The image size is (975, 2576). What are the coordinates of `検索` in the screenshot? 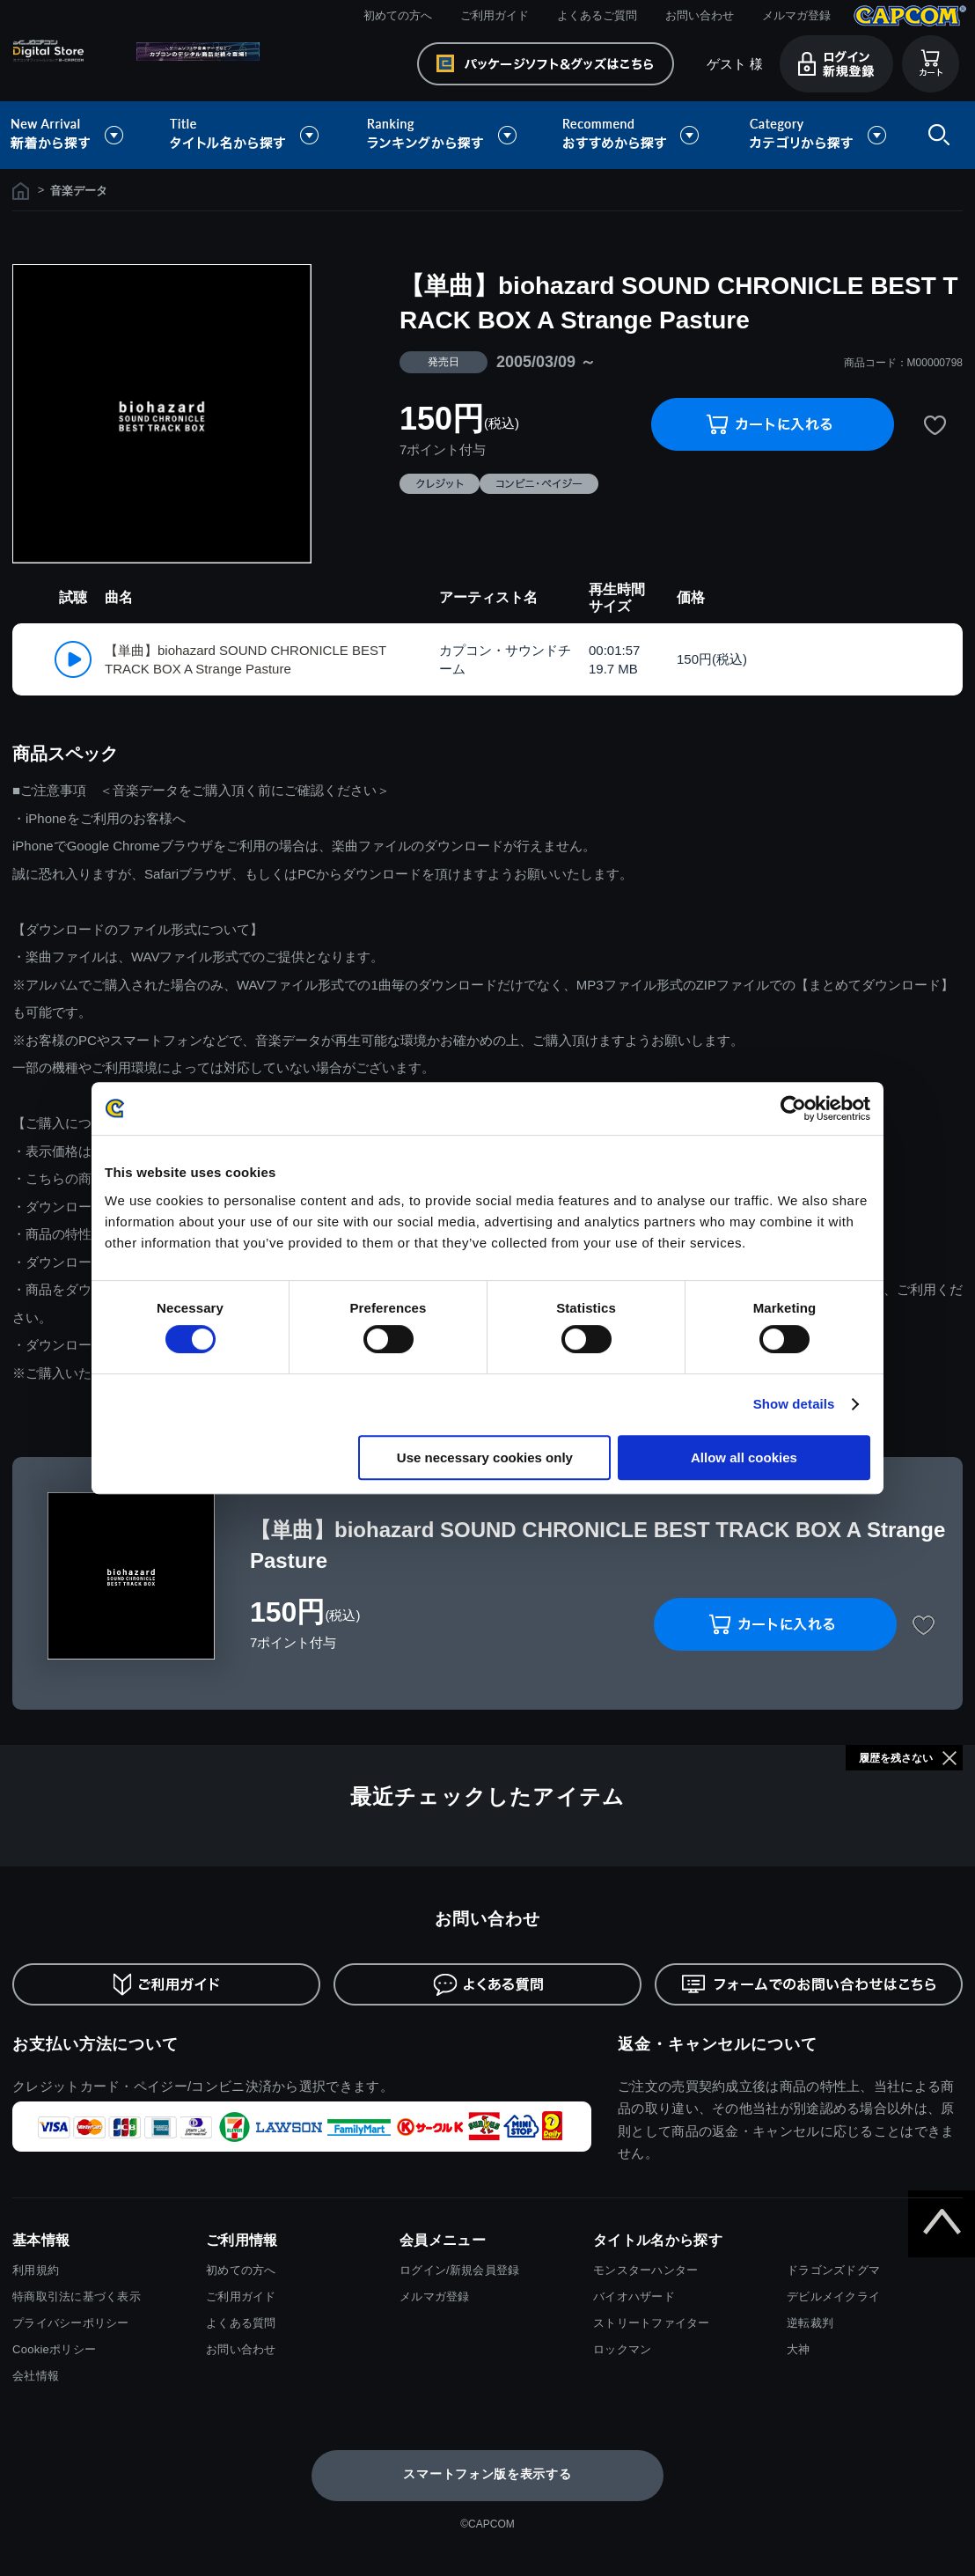 It's located at (935, 135).